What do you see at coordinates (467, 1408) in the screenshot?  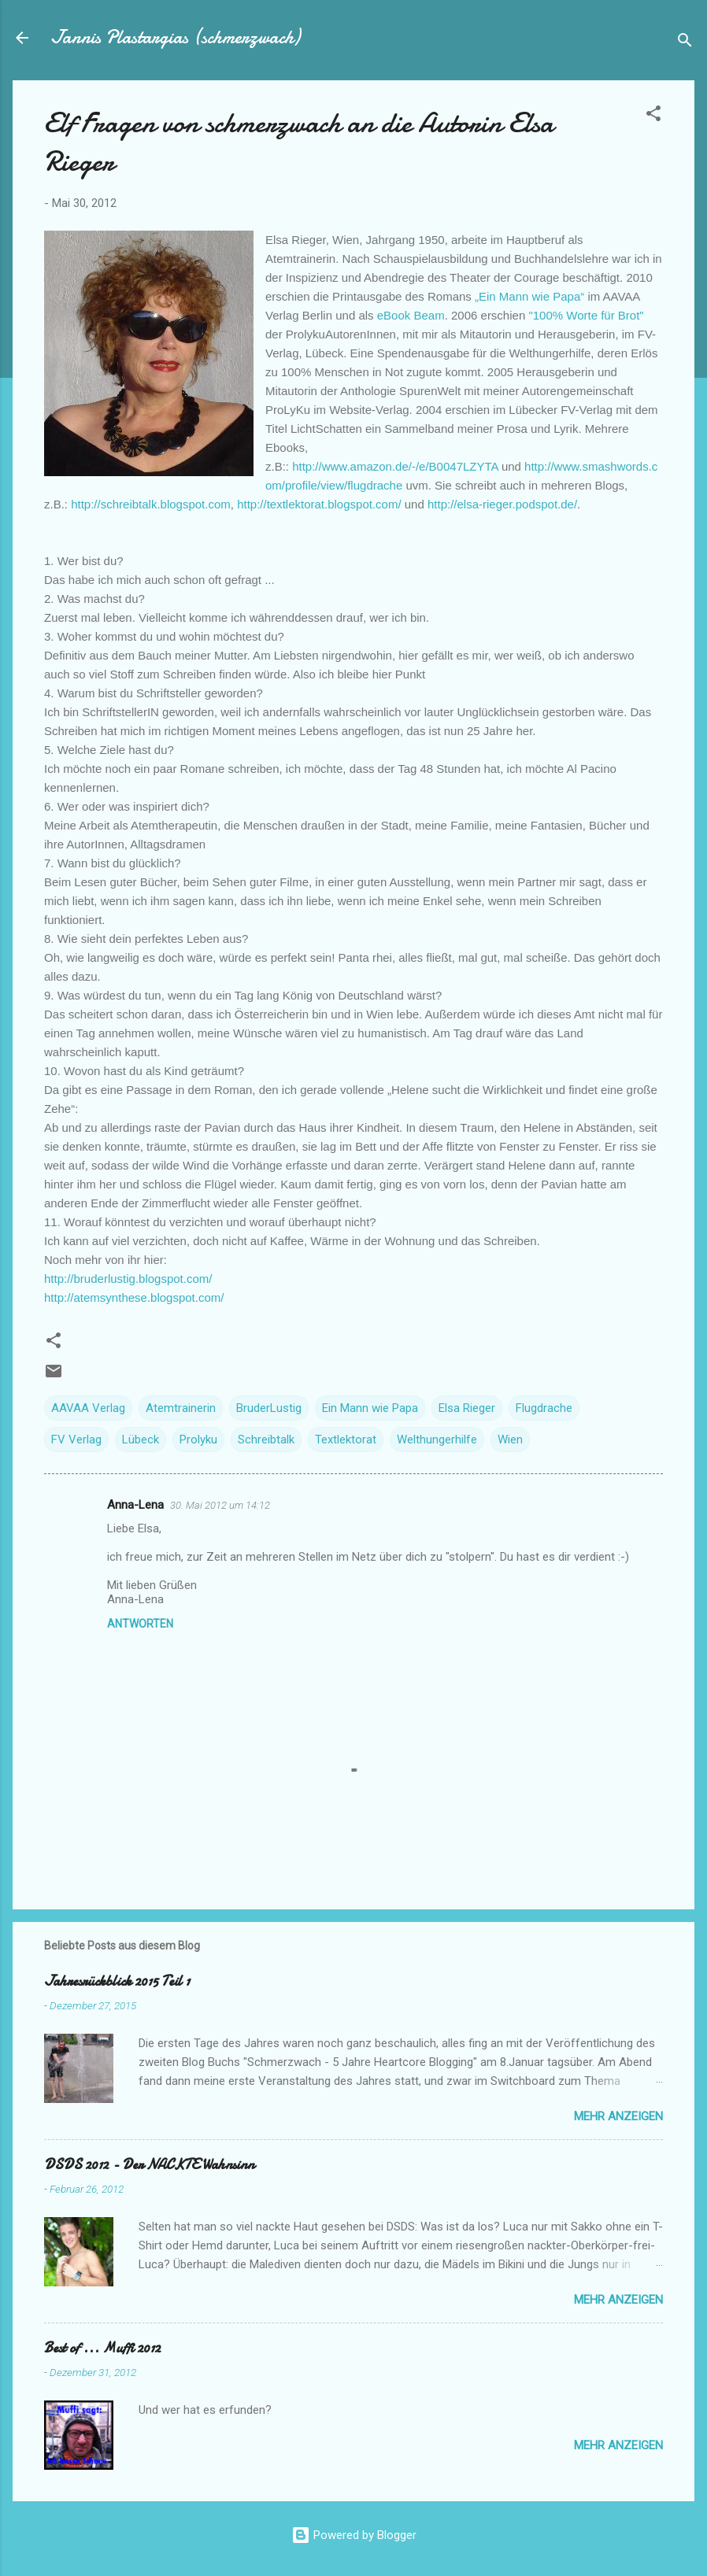 I see `Elsa Rieger` at bounding box center [467, 1408].